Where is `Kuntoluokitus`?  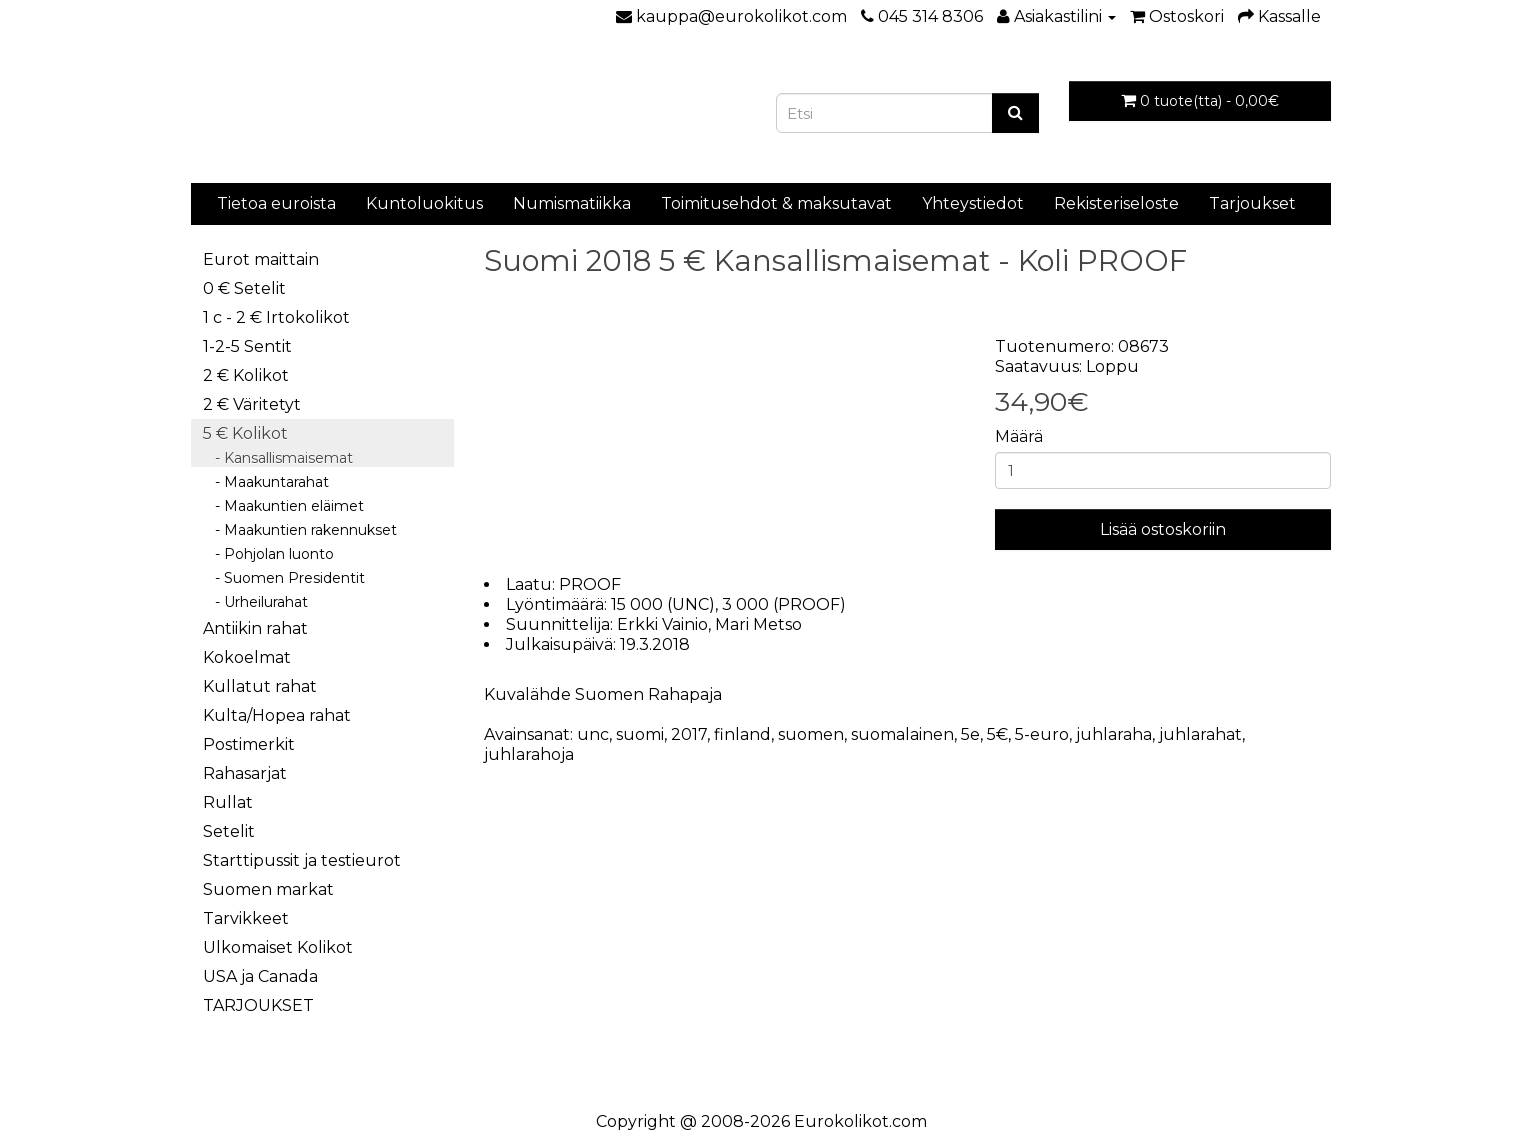 Kuntoluokitus is located at coordinates (424, 203).